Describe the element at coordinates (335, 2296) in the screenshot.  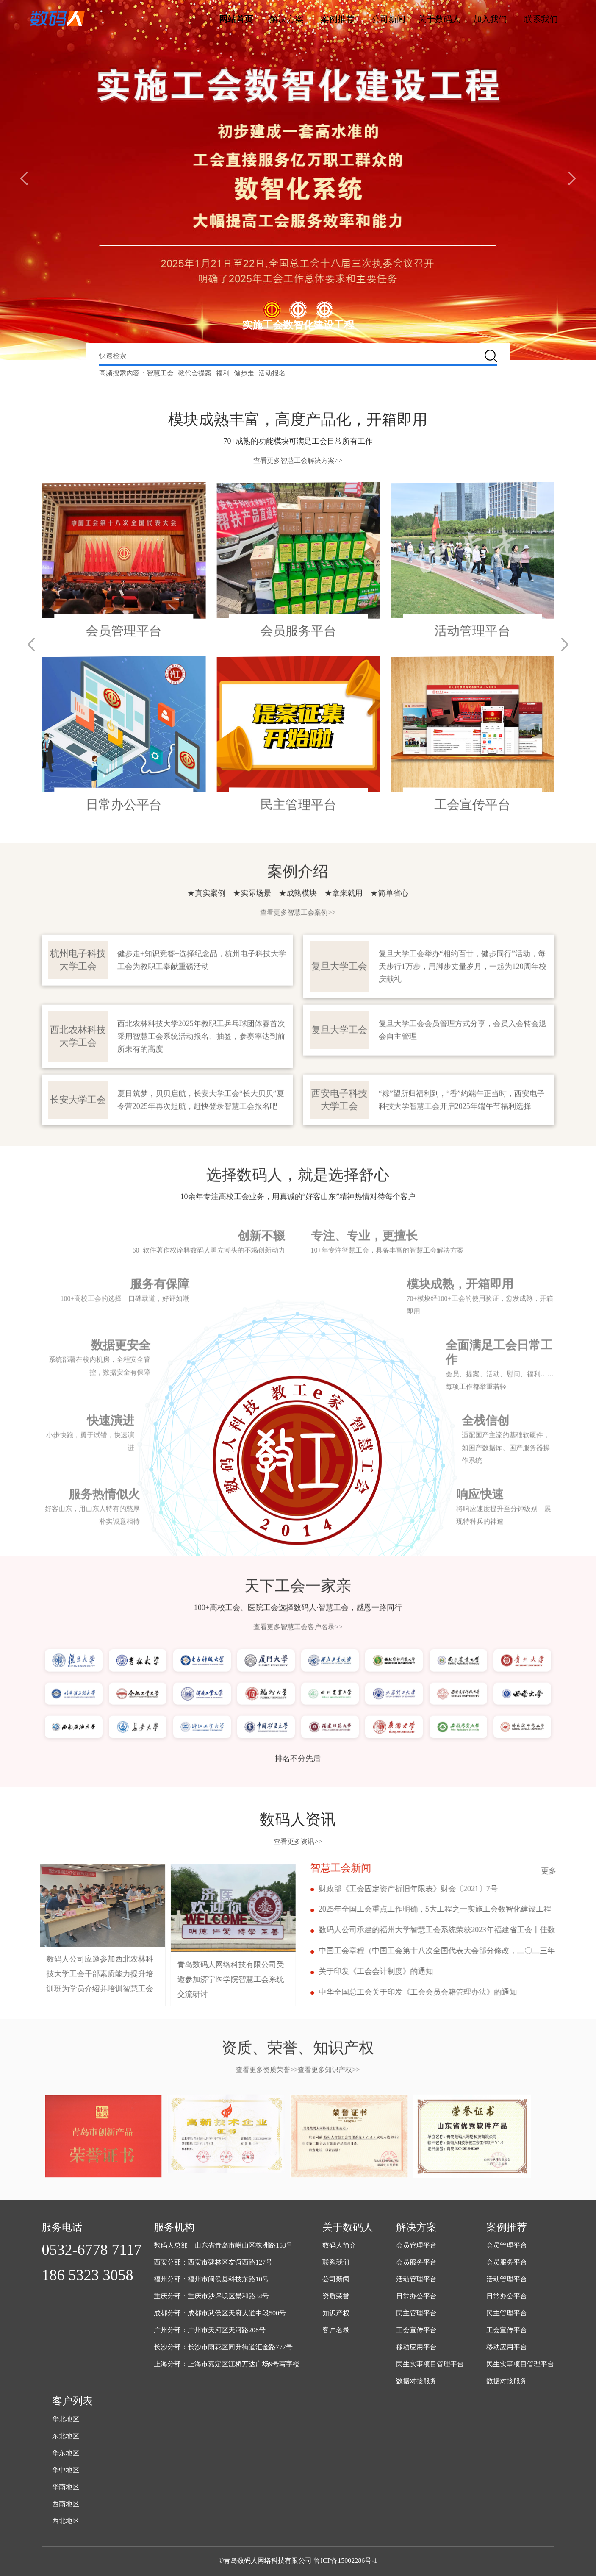
I see `资质荣誉` at that location.